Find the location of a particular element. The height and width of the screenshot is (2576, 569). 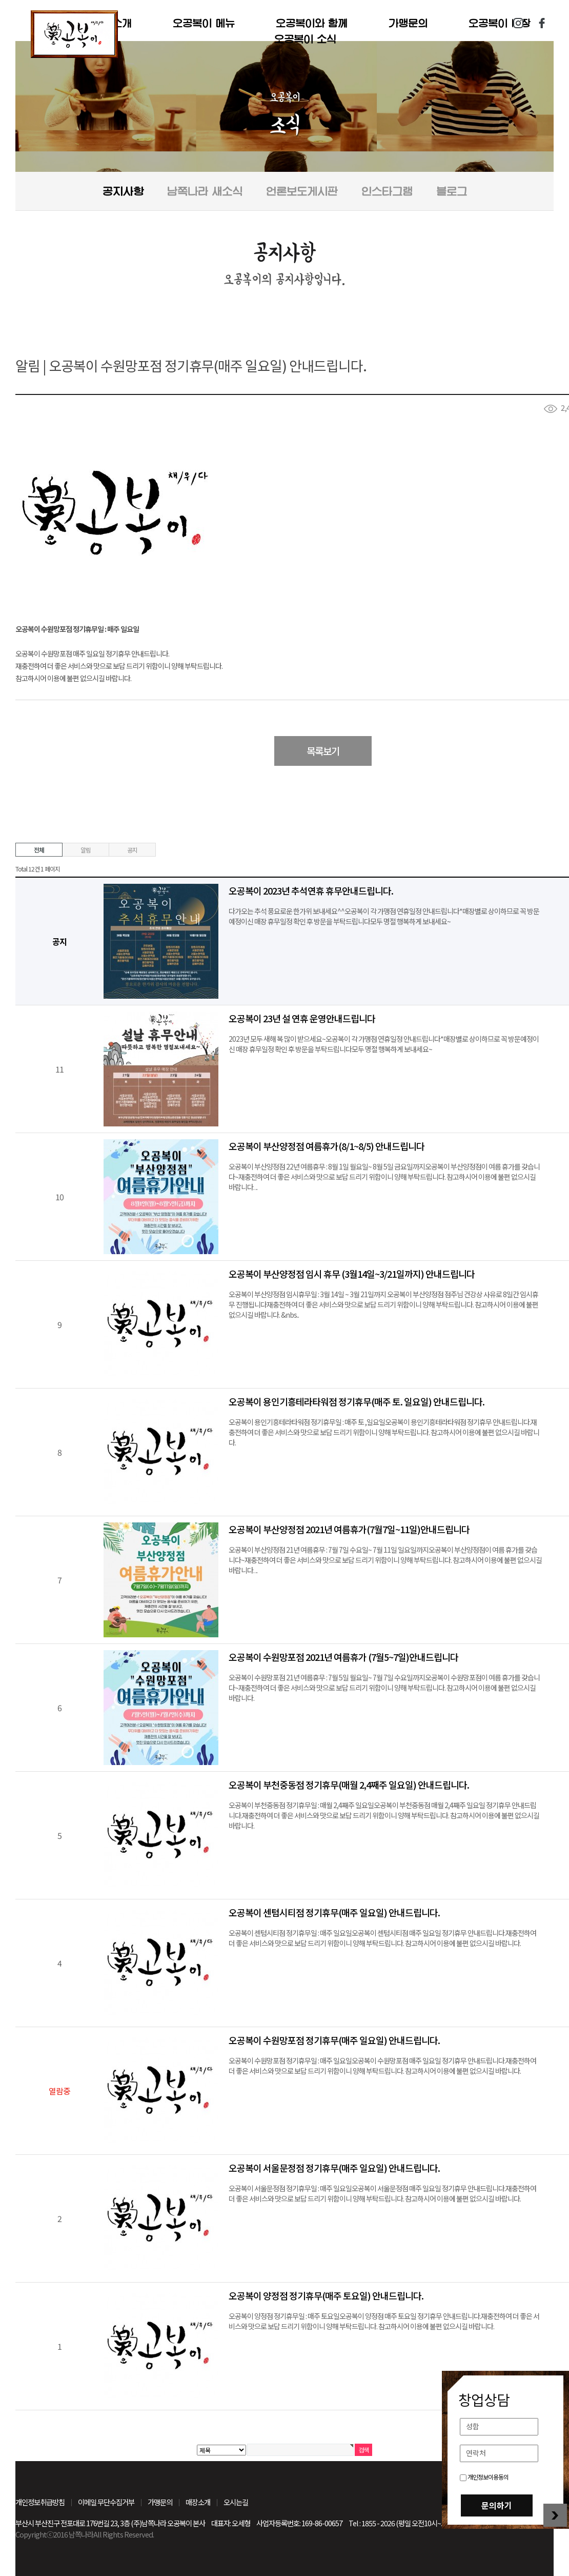

남쪽나라 새소식 is located at coordinates (204, 191).